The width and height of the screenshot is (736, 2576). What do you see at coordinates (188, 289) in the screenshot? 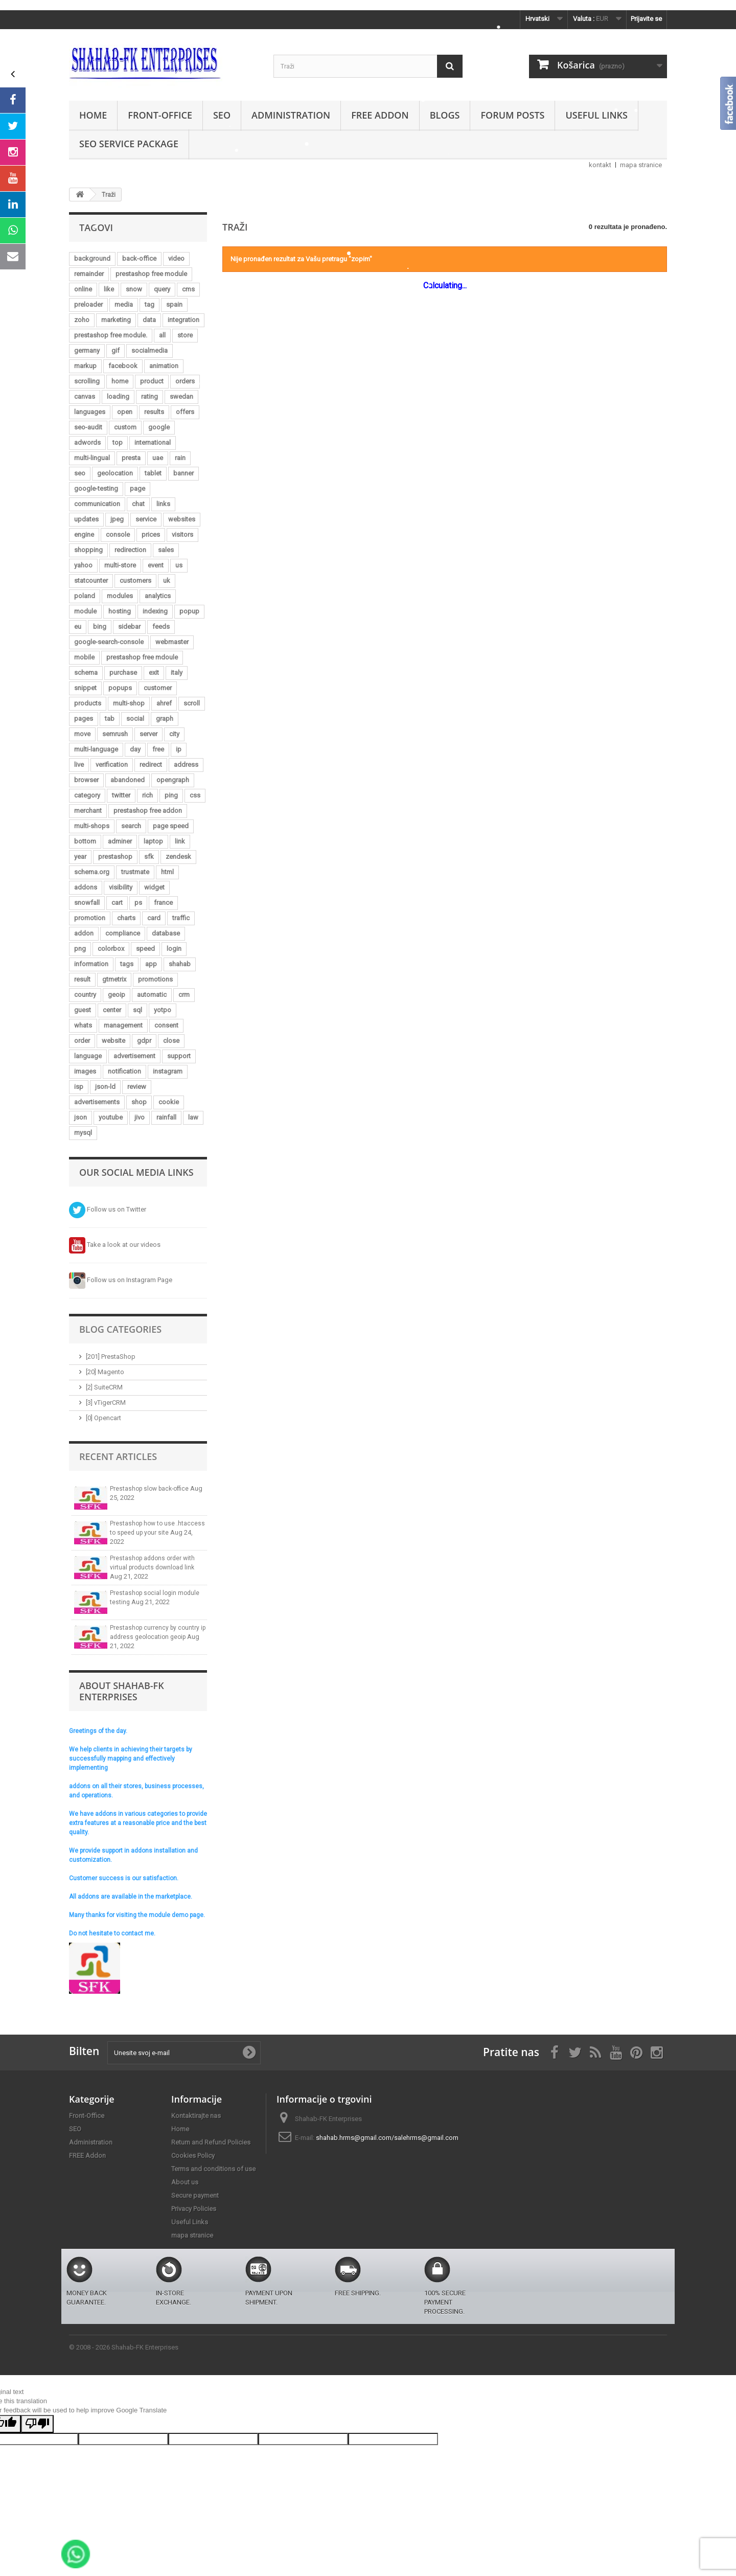
I see `cms` at bounding box center [188, 289].